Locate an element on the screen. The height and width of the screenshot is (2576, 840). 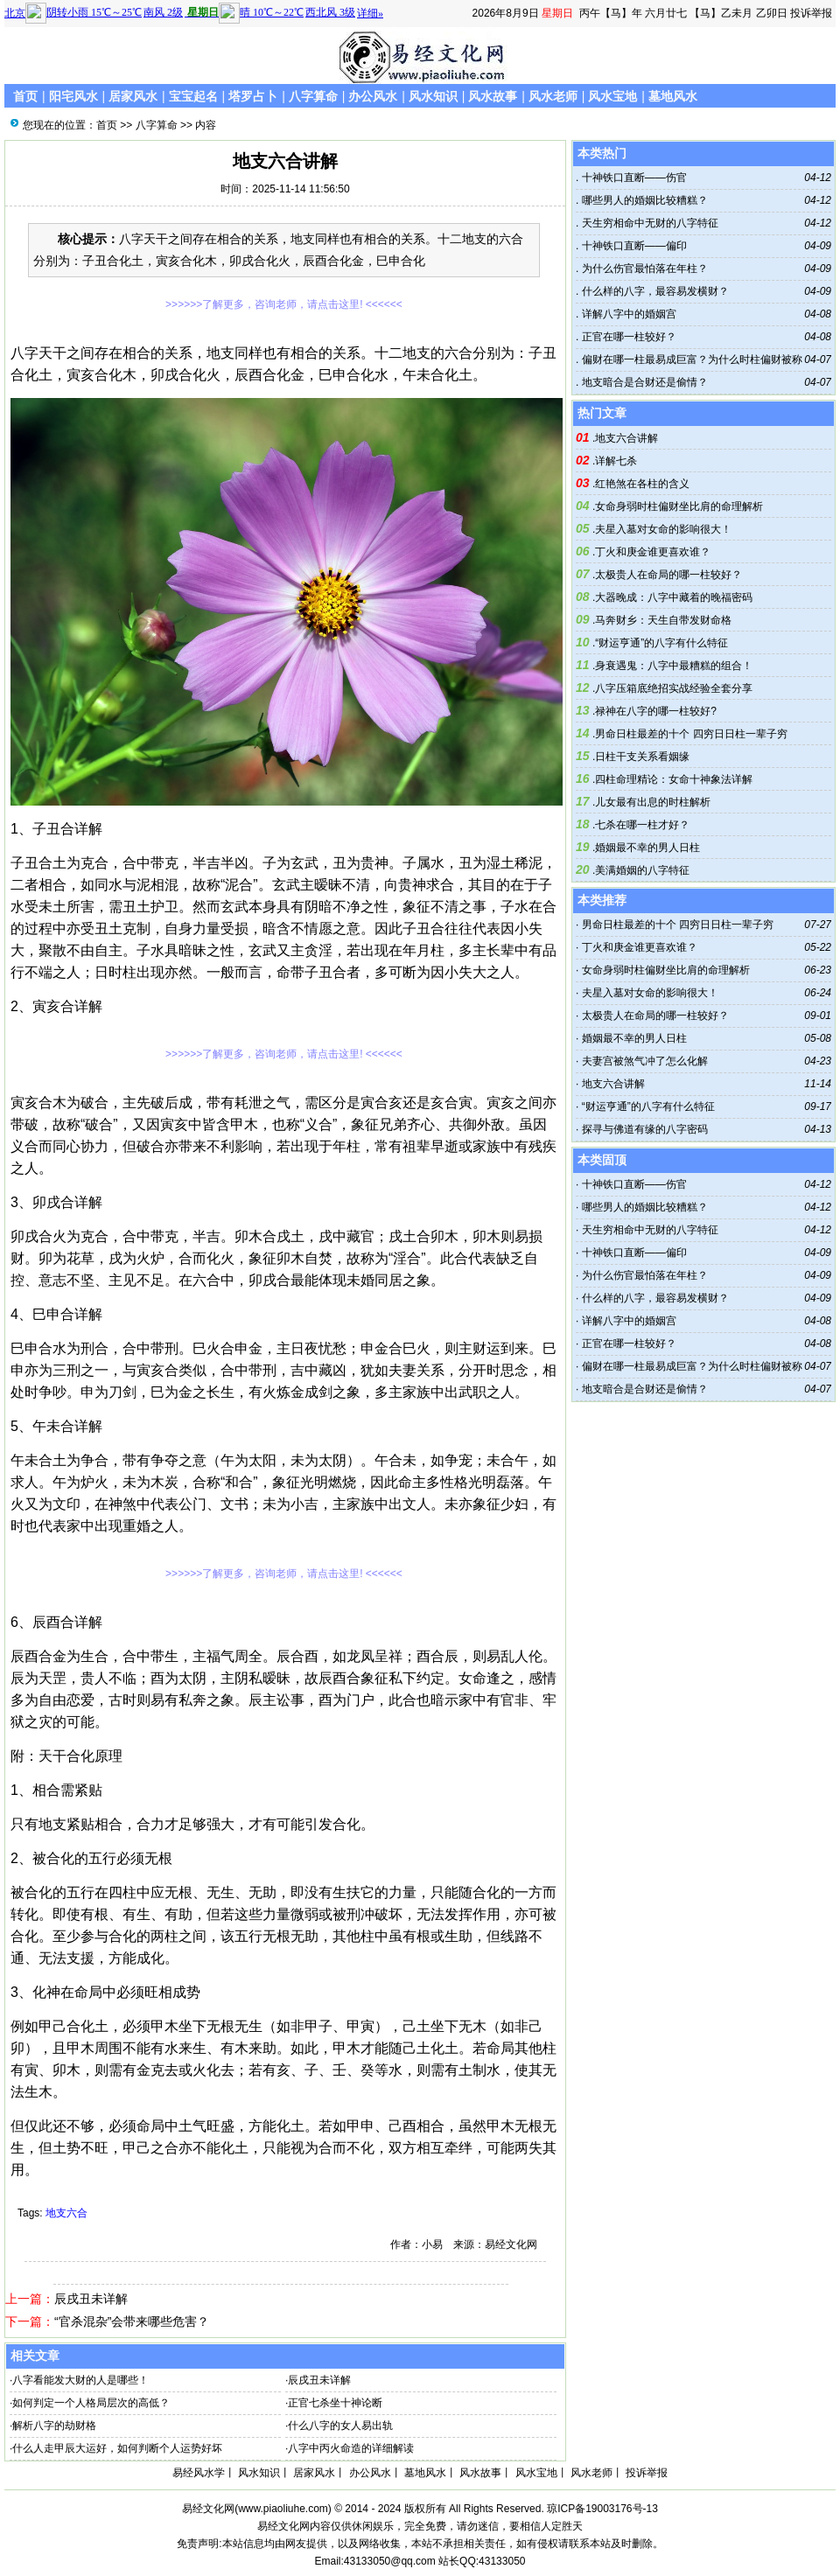
马奔财乡：天生自带发财命格 is located at coordinates (663, 620).